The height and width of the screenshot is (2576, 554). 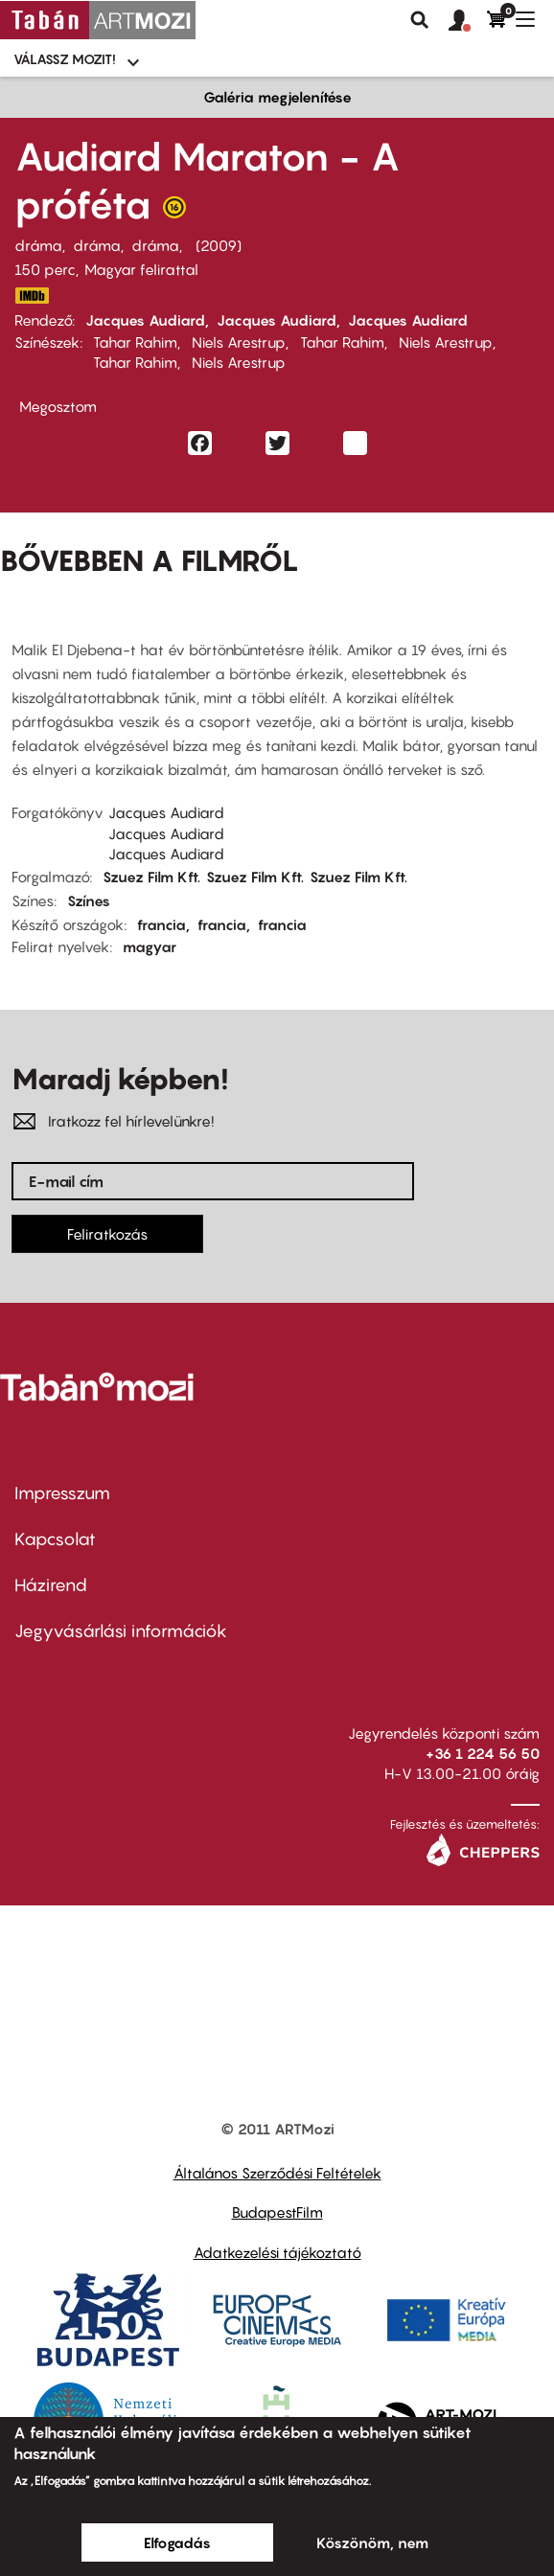 What do you see at coordinates (277, 2172) in the screenshot?
I see `Általános Szerződési Feltételek` at bounding box center [277, 2172].